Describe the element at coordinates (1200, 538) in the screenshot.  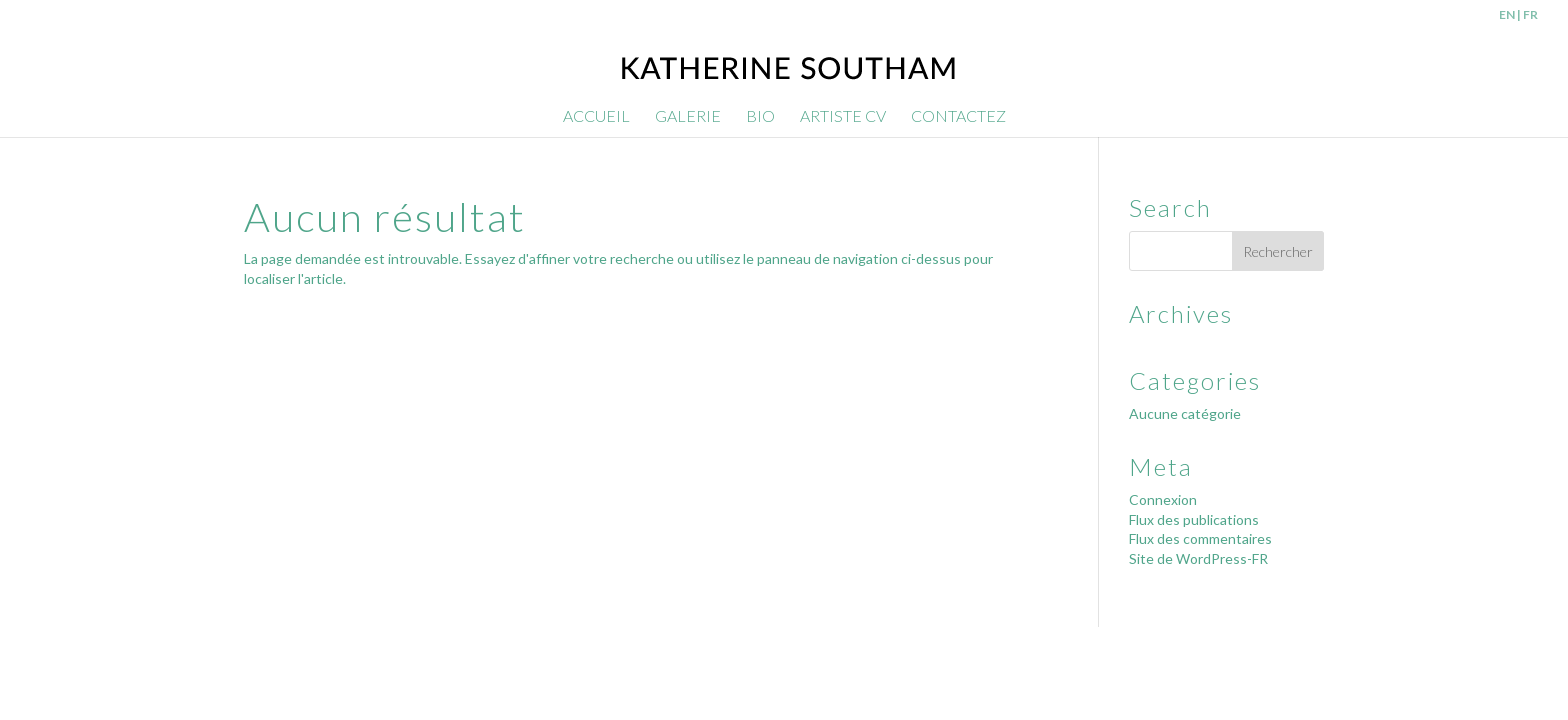
I see `Flux des commentaires` at that location.